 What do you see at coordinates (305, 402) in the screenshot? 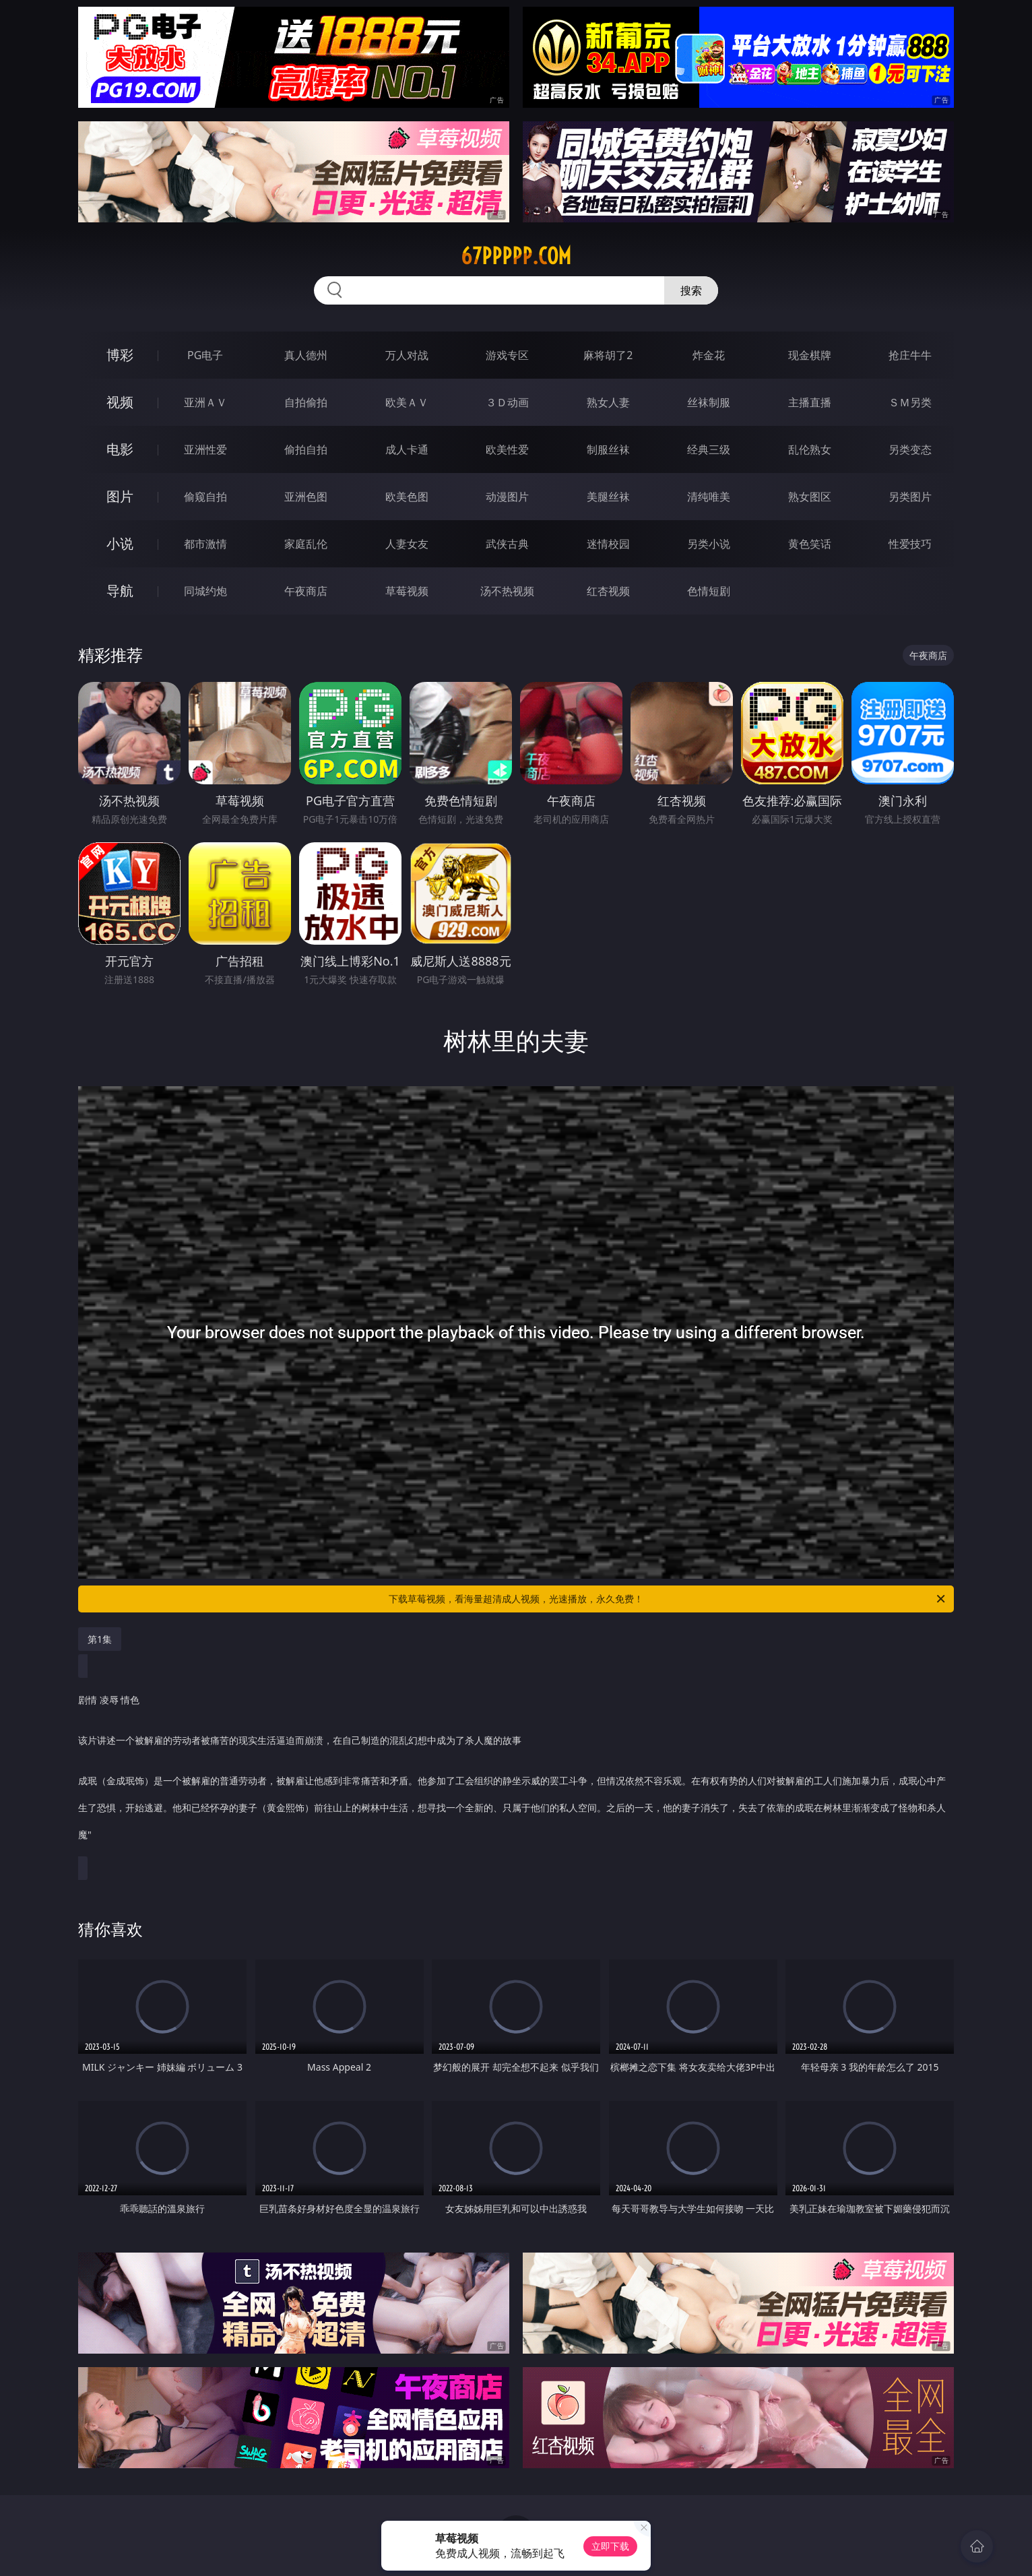
I see `自拍偷拍` at bounding box center [305, 402].